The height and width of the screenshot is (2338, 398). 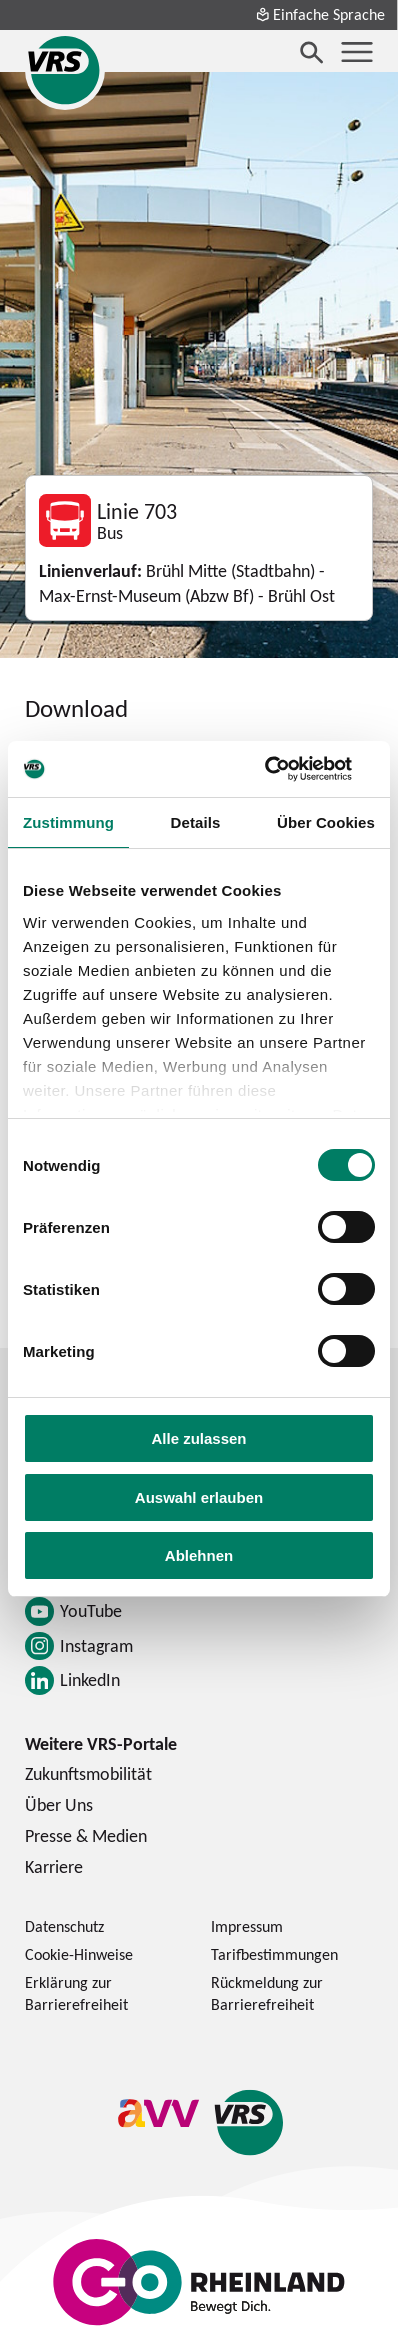 I want to click on Datenschutz, so click(x=64, y=1926).